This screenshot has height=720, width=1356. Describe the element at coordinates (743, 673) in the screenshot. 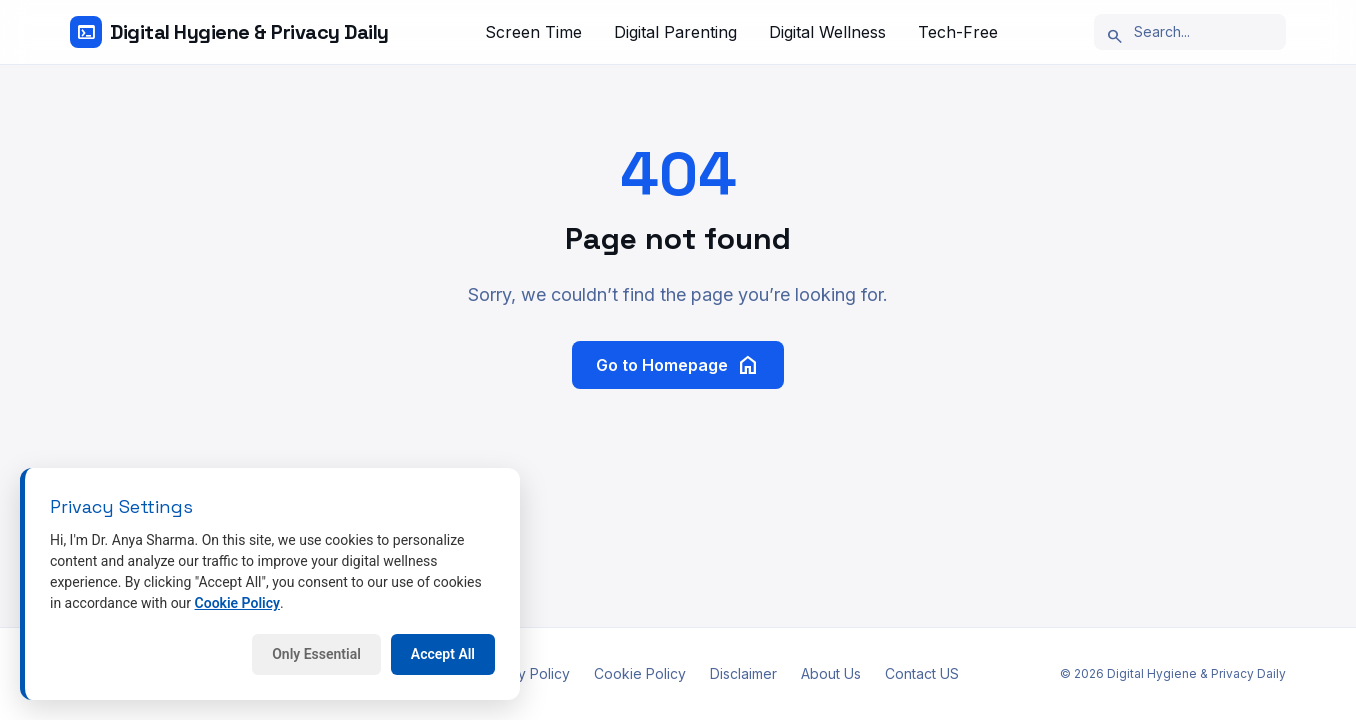

I see `Disclaimer` at that location.